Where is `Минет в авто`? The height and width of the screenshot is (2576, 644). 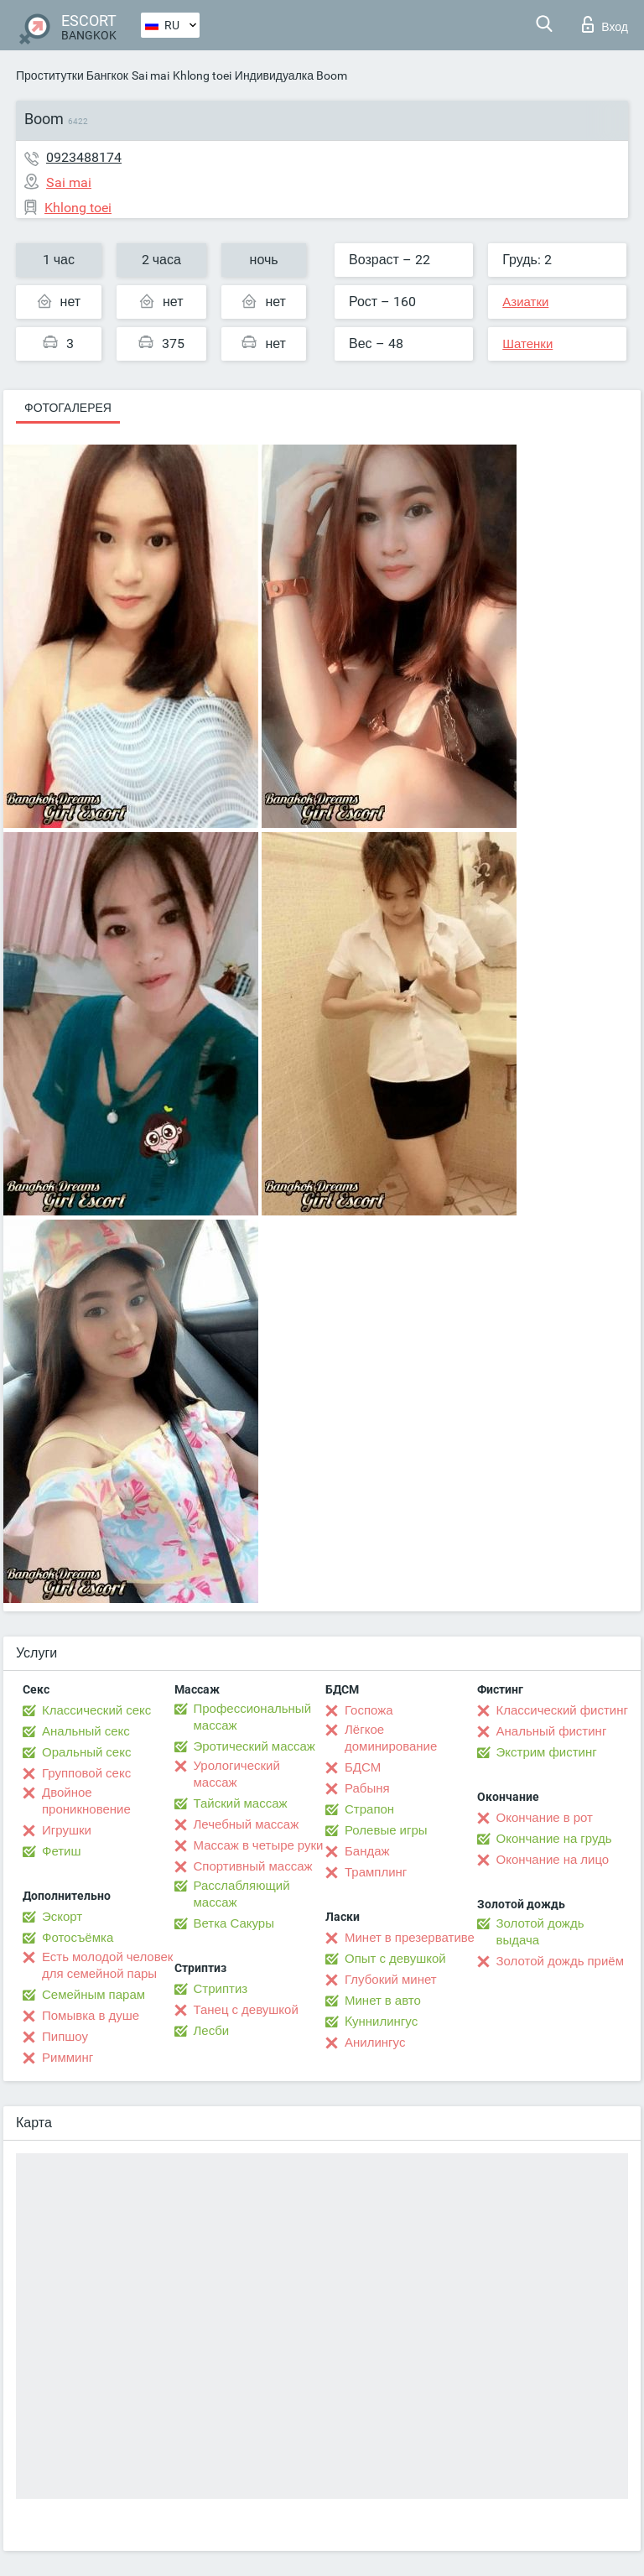 Минет в авто is located at coordinates (383, 2000).